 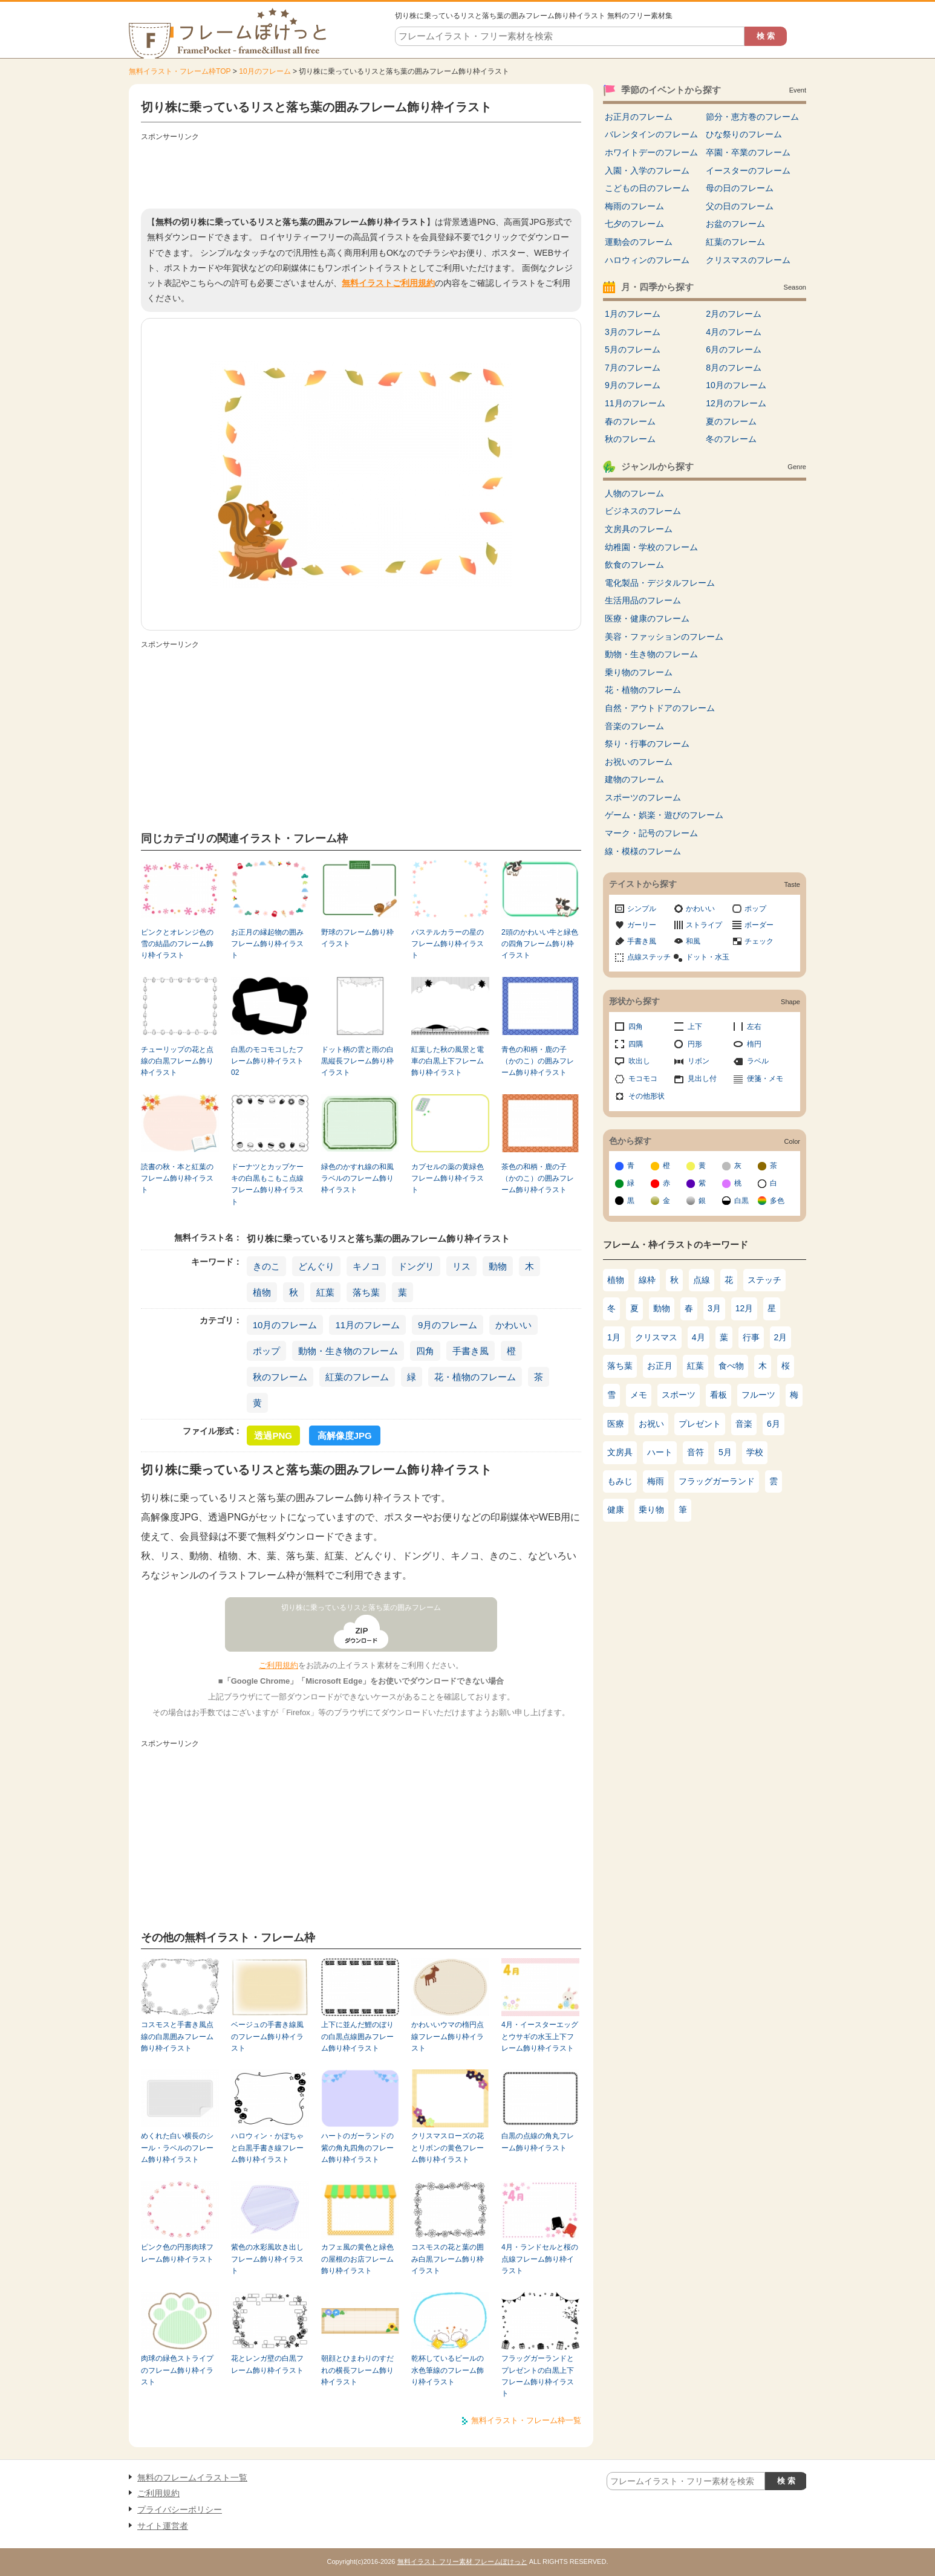 I want to click on 4月・イースターエッグとウサギの水玉上下フレーム飾り枠イラスト, so click(x=539, y=2036).